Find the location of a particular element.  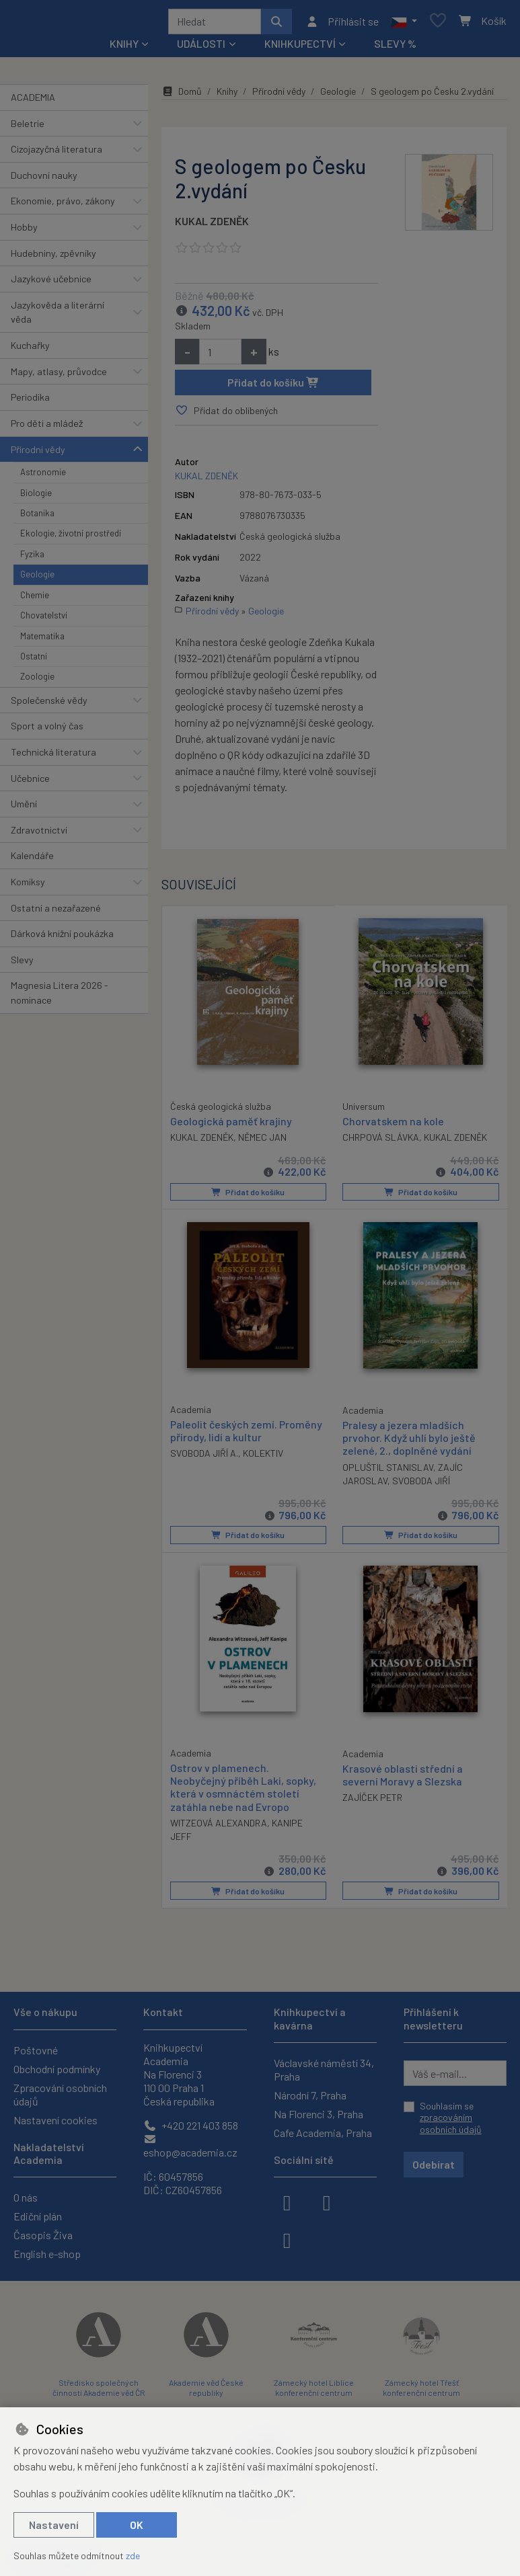

Paleolit českých zemí. Proměny přírody, lidí a kultur is located at coordinates (246, 1434).